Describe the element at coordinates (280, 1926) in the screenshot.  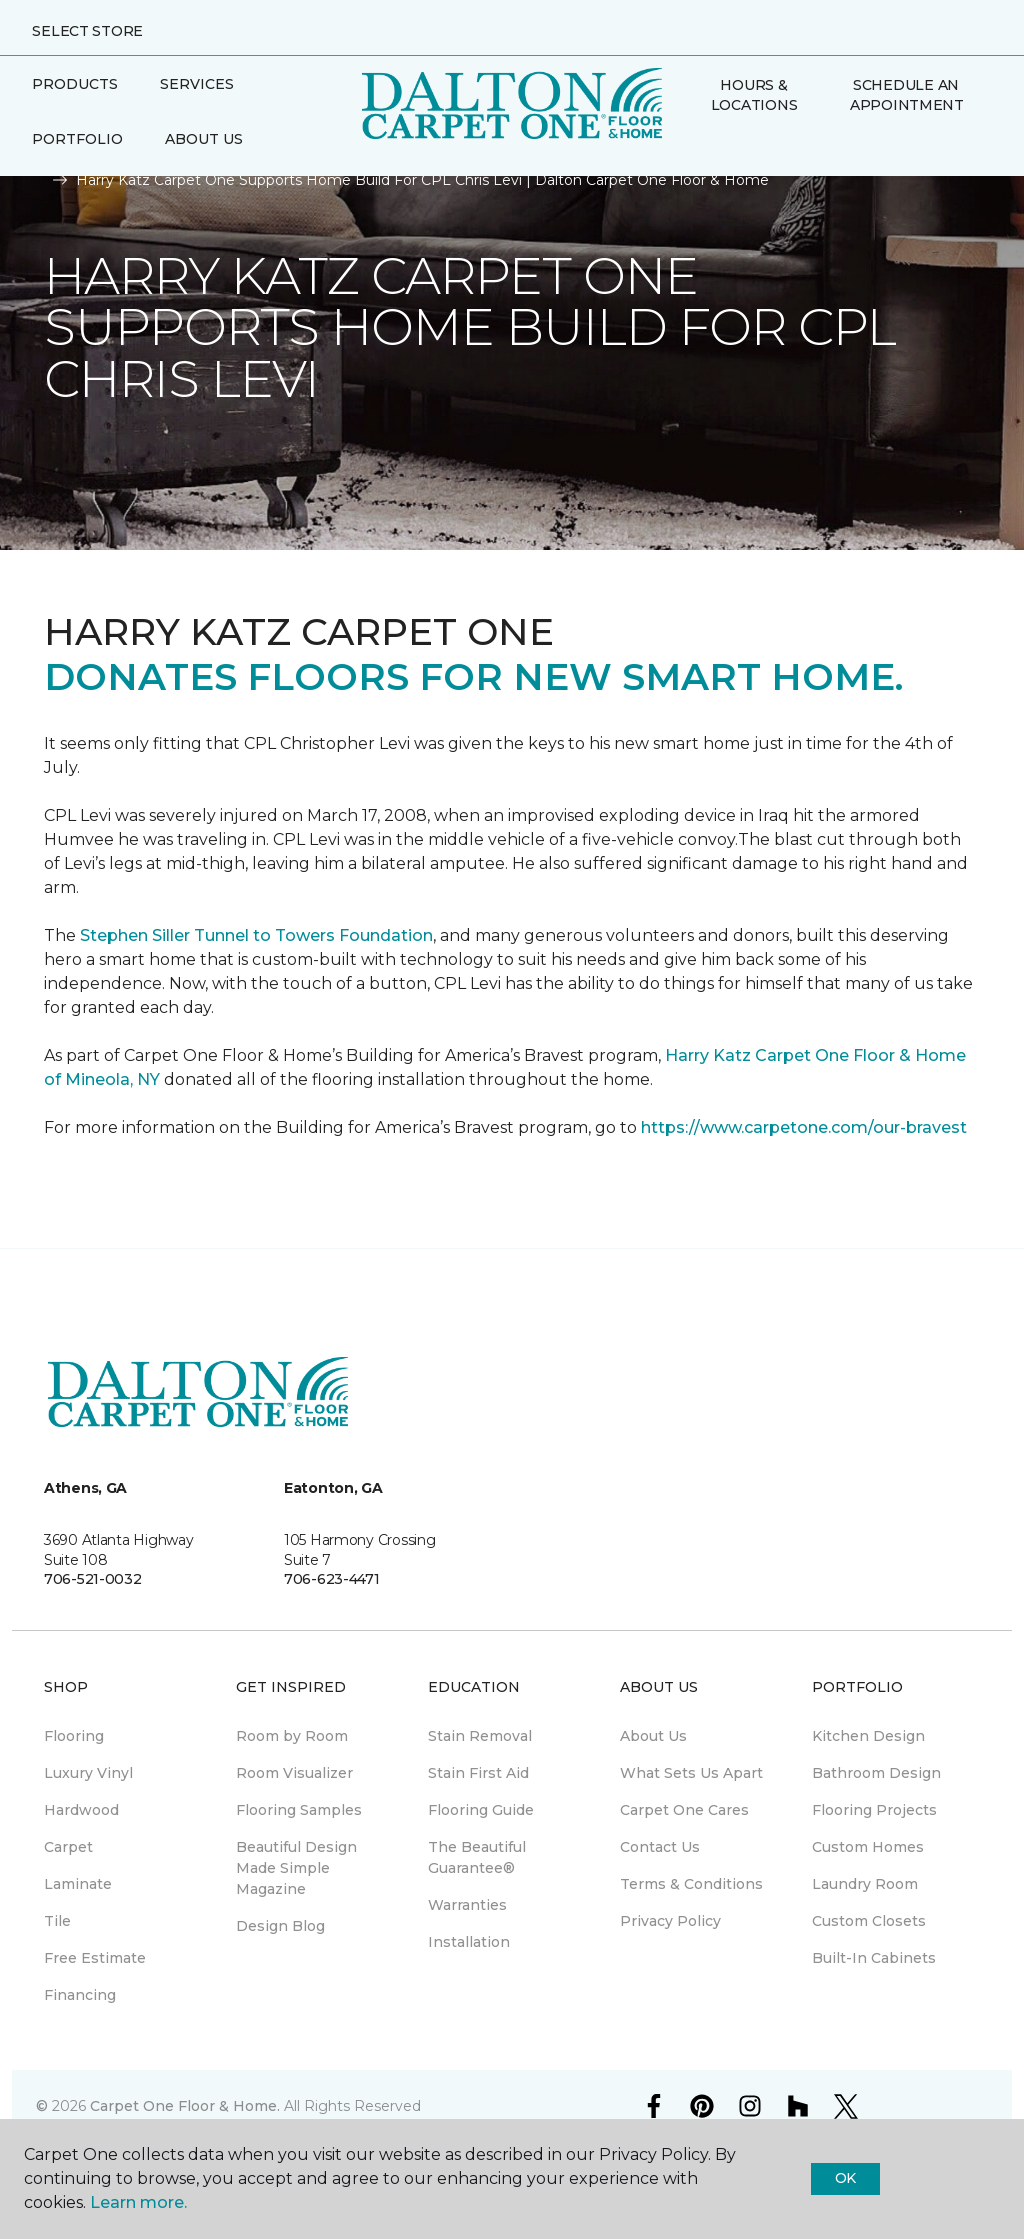
I see `Design Blog [menuitem]` at that location.